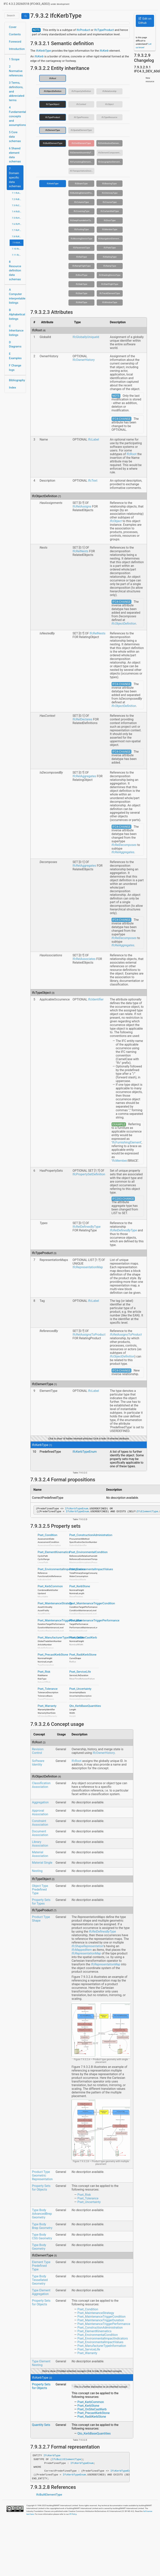 The height and width of the screenshot is (2576, 160). What do you see at coordinates (81, 247) in the screenshot?
I see `IfcPavementType` at bounding box center [81, 247].